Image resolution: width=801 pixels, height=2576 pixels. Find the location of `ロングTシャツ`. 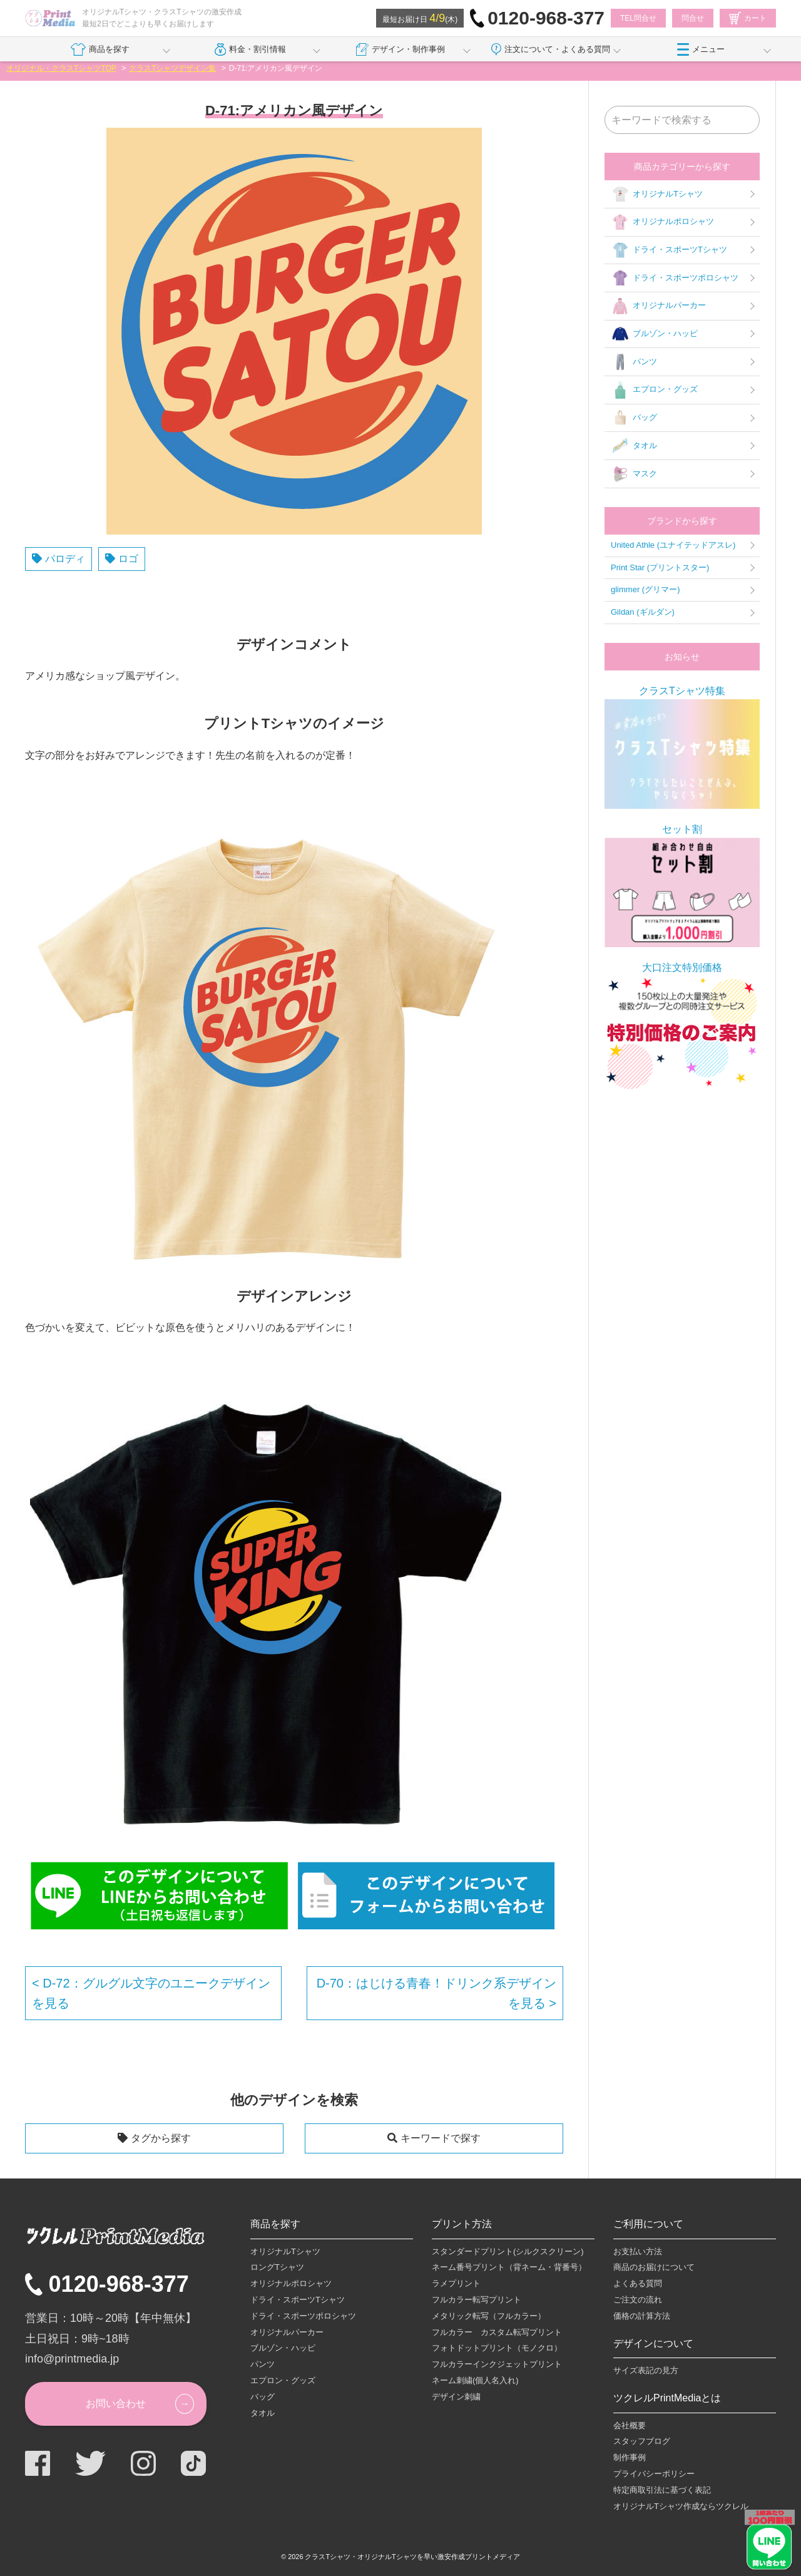

ロングTシャツ is located at coordinates (277, 2267).